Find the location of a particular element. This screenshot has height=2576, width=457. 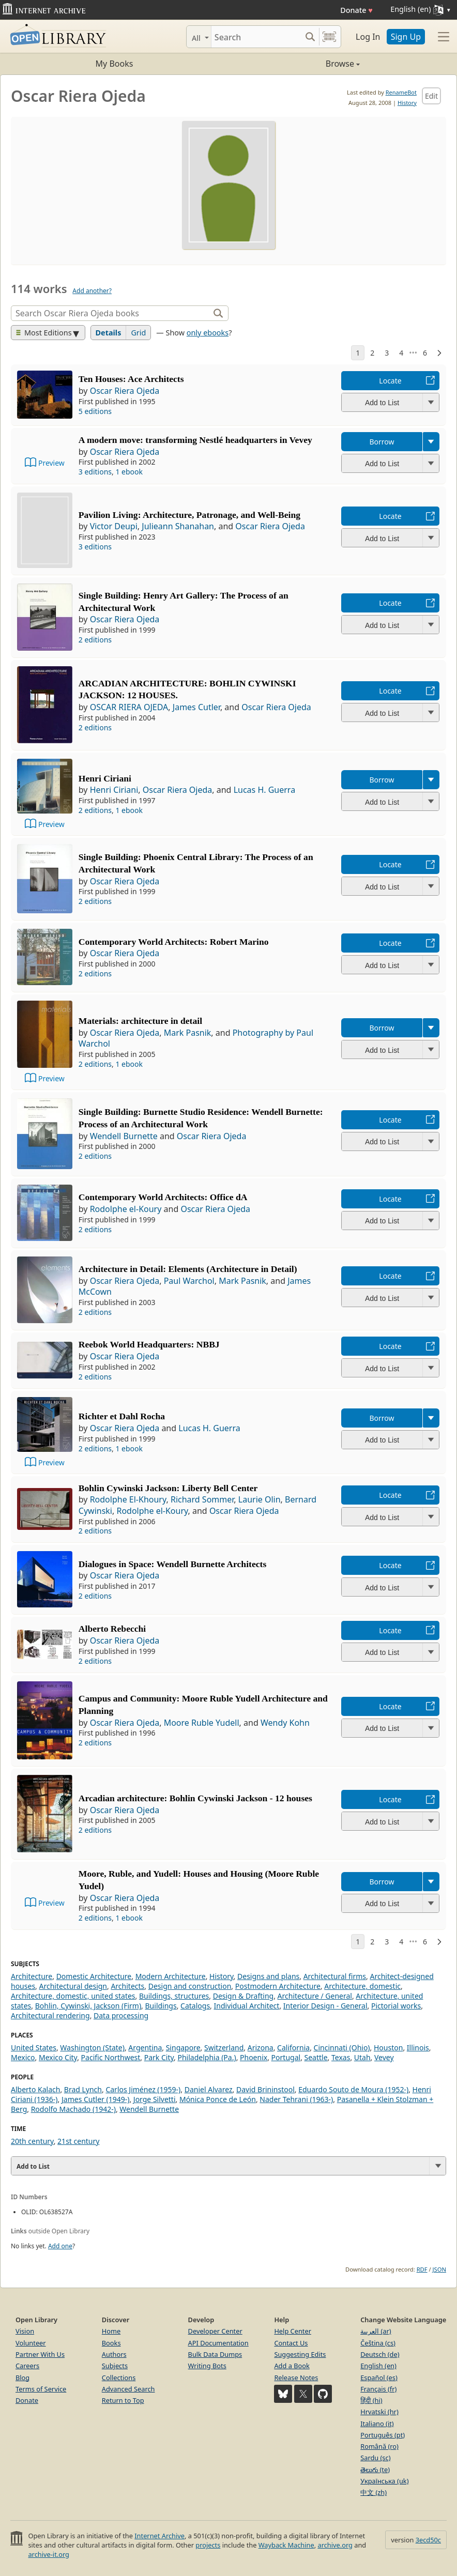

Architects is located at coordinates (127, 1986).